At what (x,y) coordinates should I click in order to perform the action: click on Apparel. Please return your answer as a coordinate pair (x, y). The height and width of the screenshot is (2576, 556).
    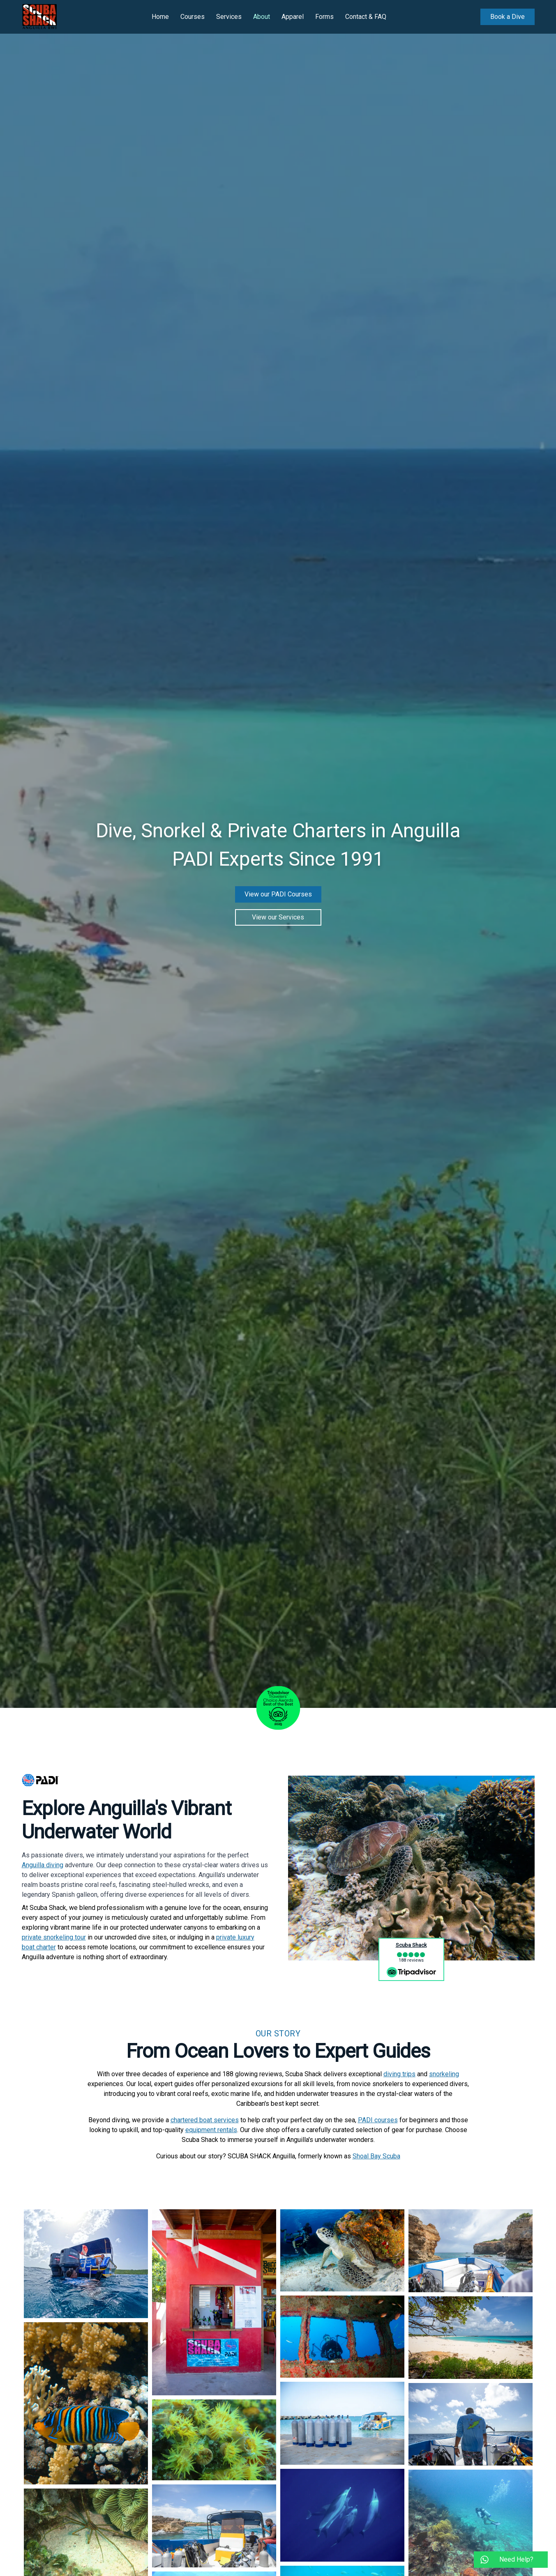
    Looking at the image, I should click on (292, 17).